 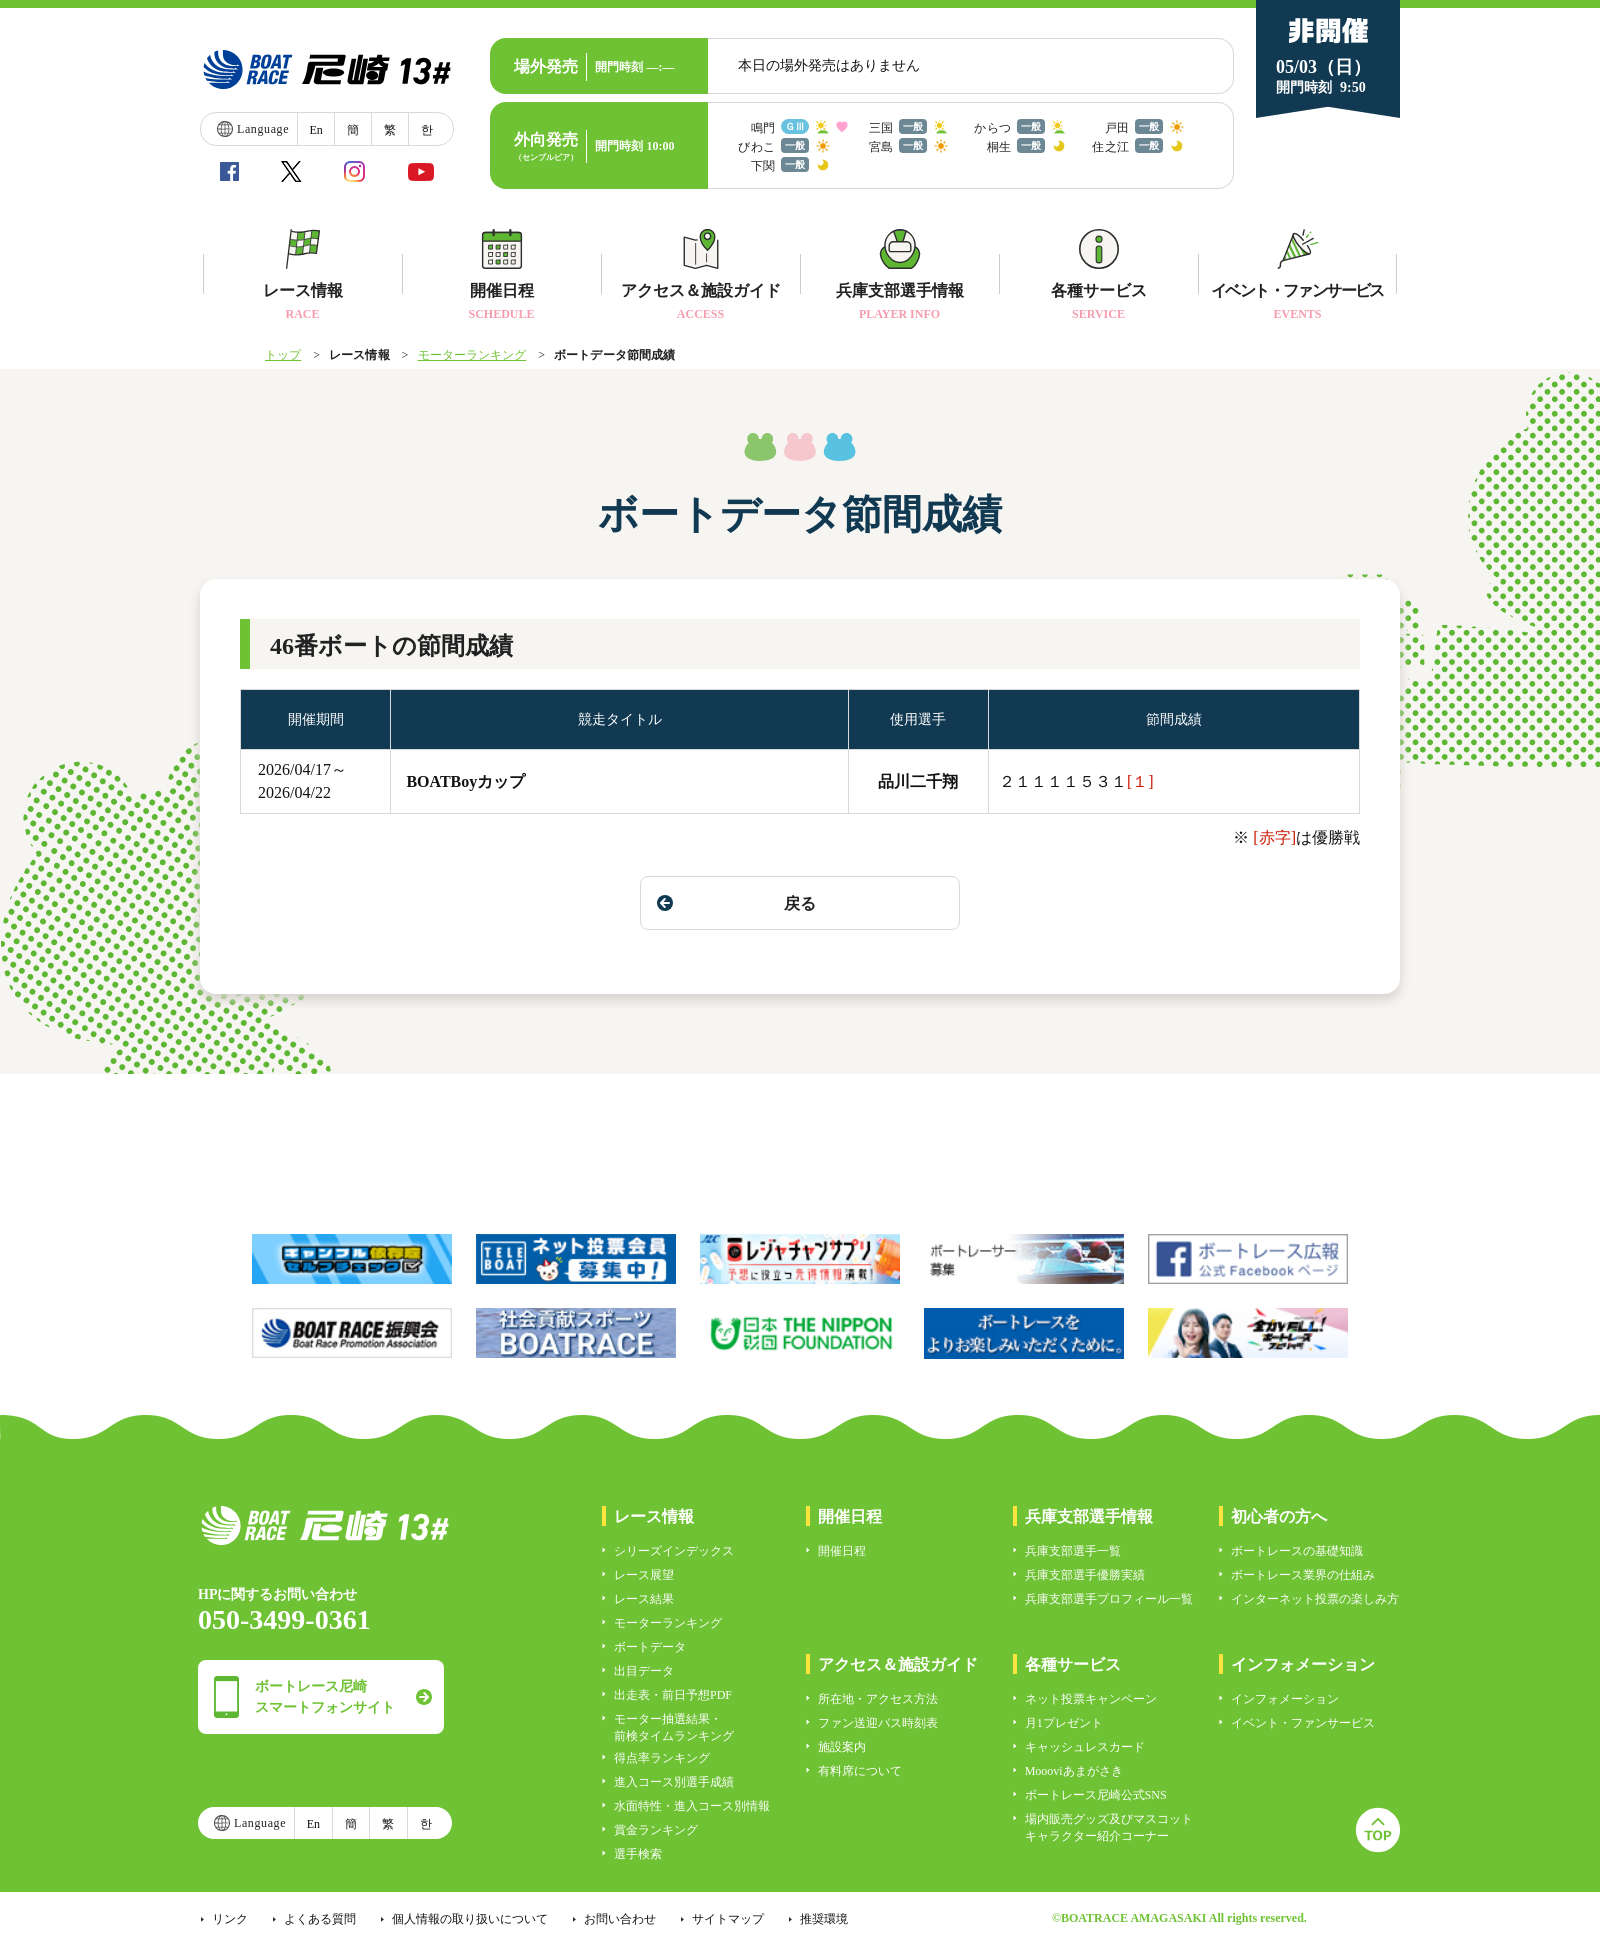 I want to click on 月1プレゼント, so click(x=1064, y=1723).